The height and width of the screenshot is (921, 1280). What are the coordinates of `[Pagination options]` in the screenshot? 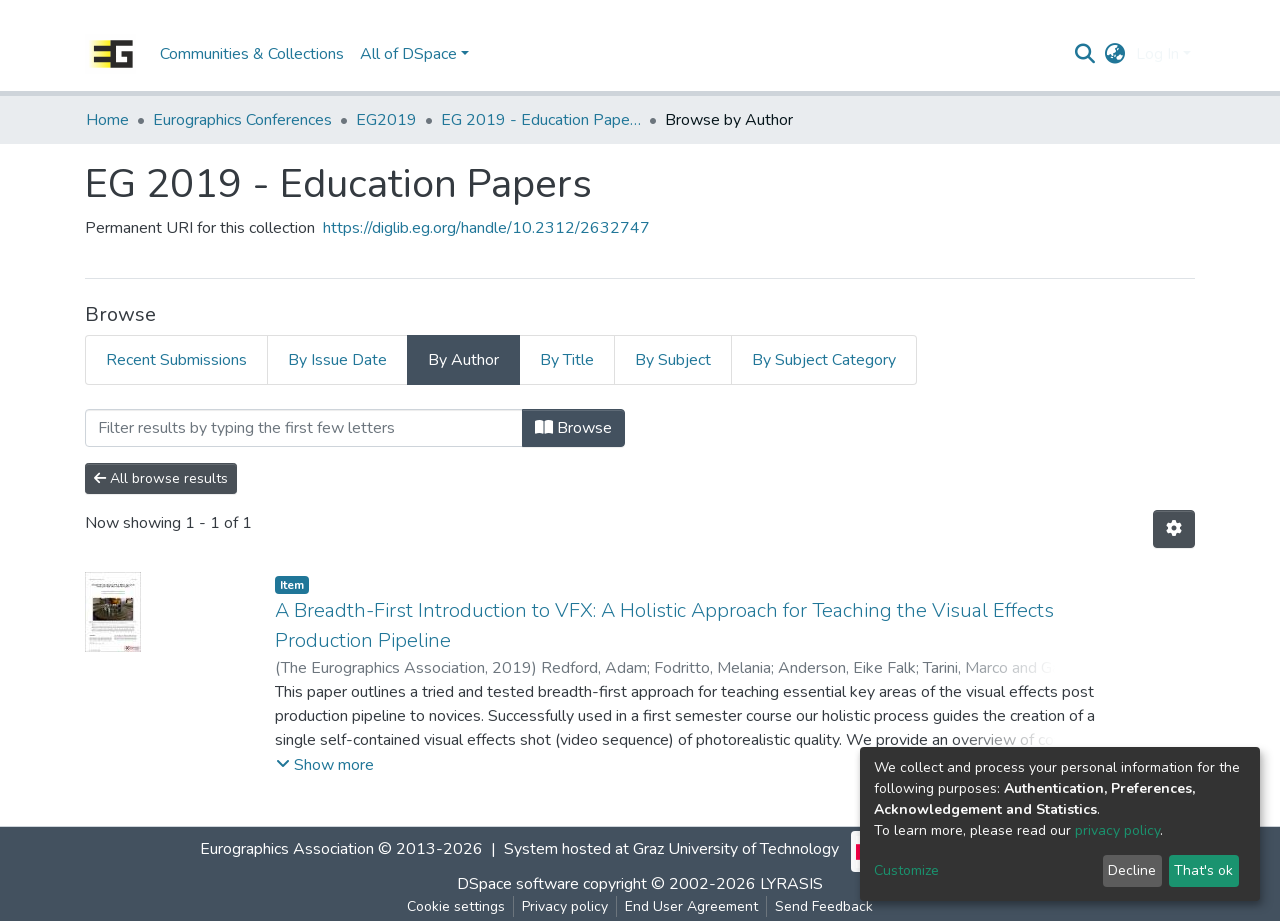 It's located at (1174, 529).